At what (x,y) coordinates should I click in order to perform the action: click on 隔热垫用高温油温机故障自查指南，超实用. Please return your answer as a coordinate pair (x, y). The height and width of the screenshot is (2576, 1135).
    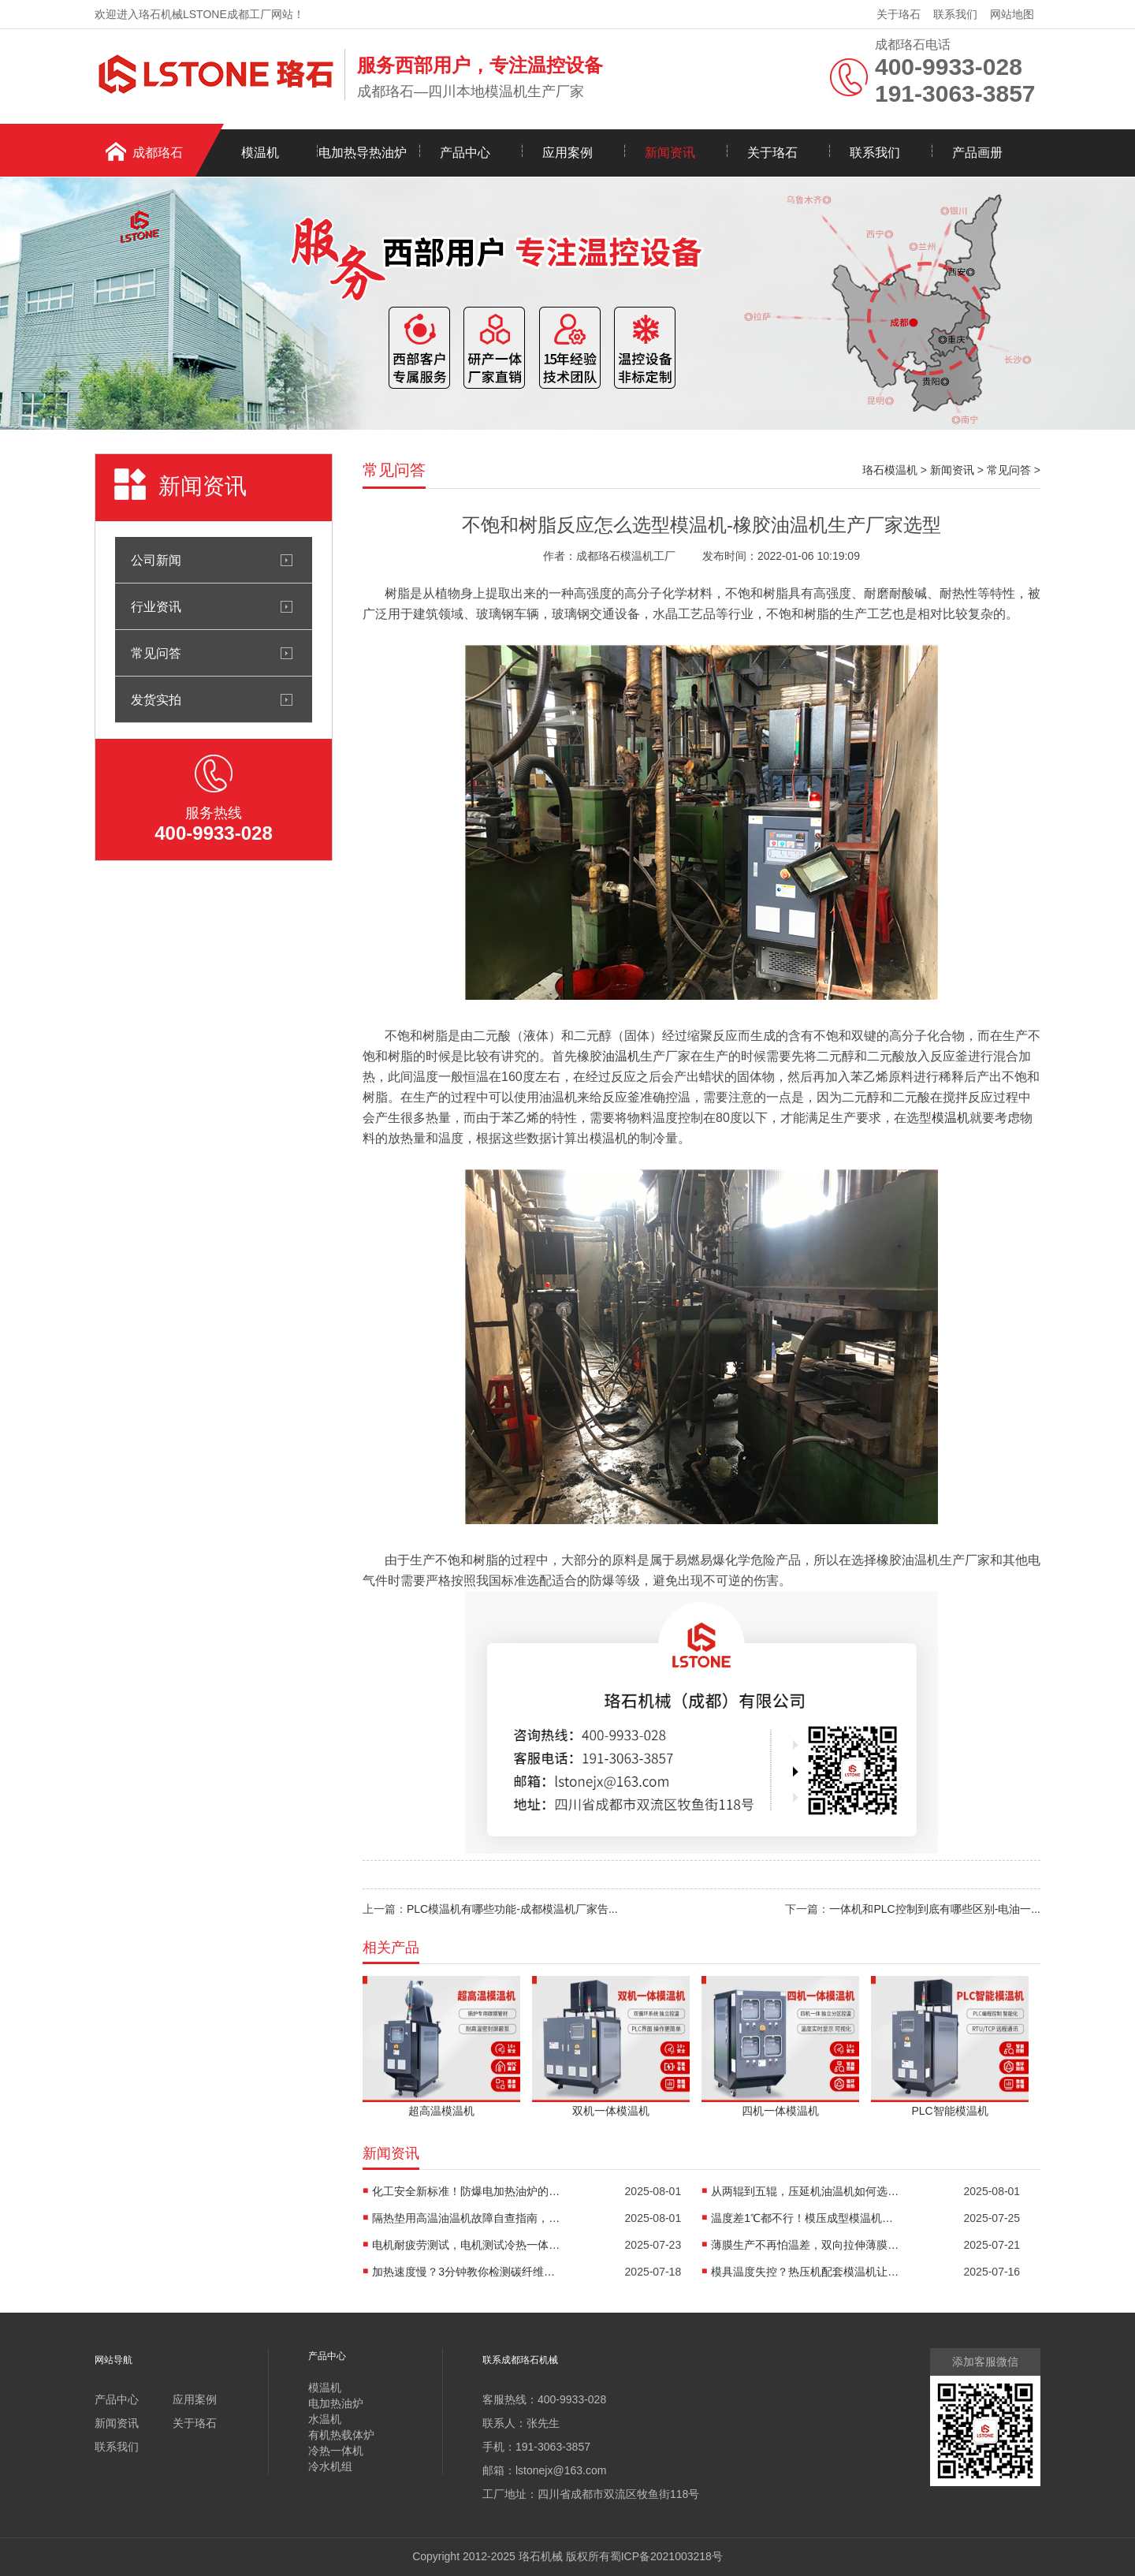
    Looking at the image, I should click on (466, 2218).